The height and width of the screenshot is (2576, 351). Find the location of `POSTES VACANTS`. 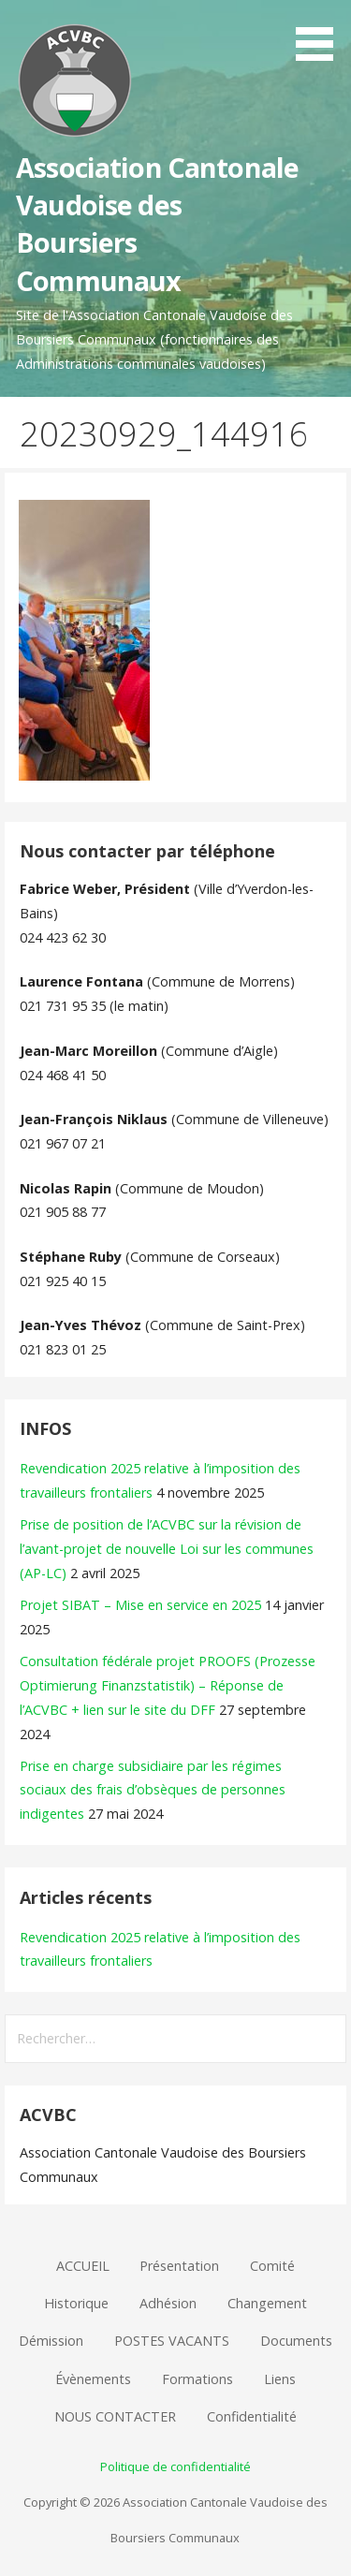

POSTES VACANTS is located at coordinates (171, 2340).